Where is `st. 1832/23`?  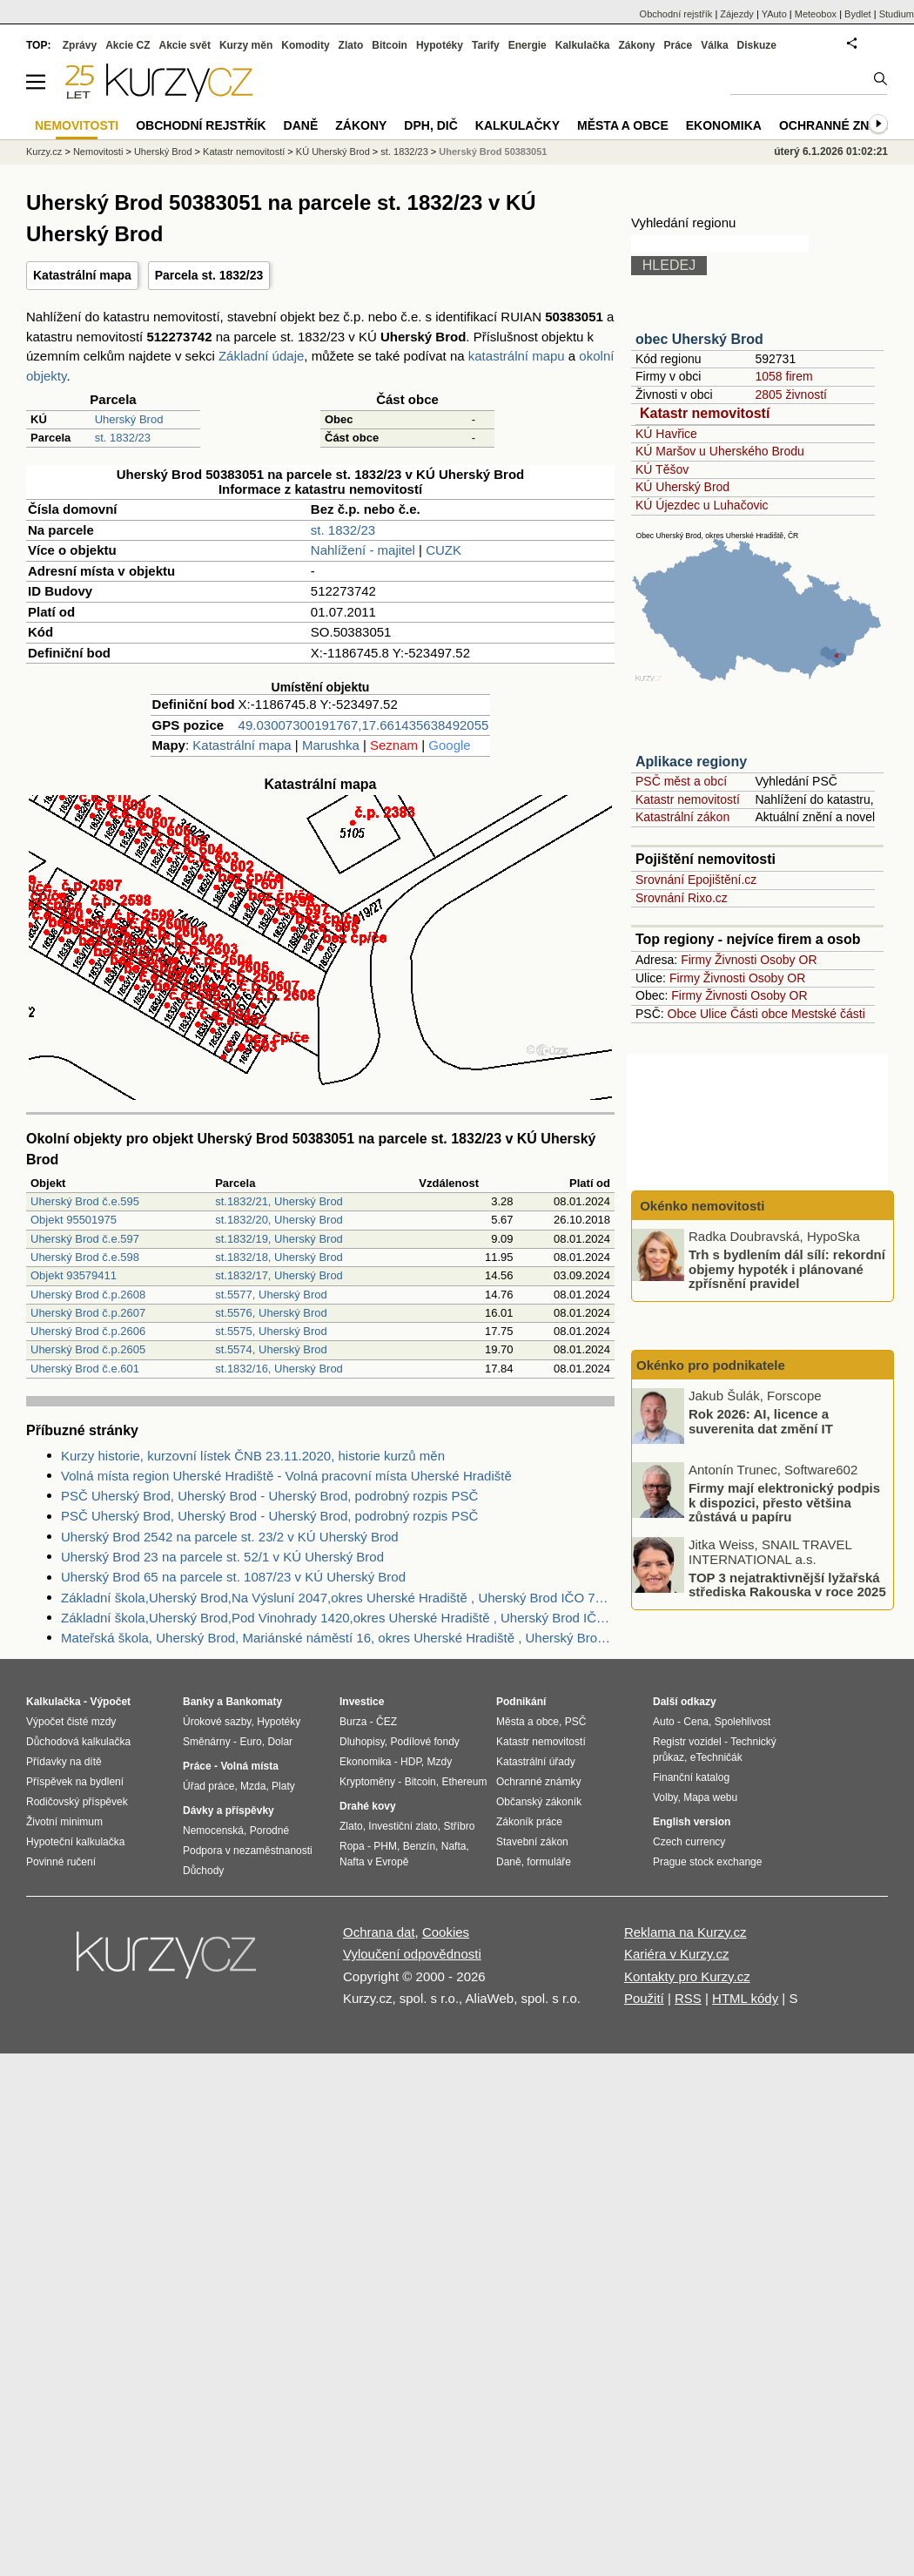
st. 1832/23 is located at coordinates (123, 437).